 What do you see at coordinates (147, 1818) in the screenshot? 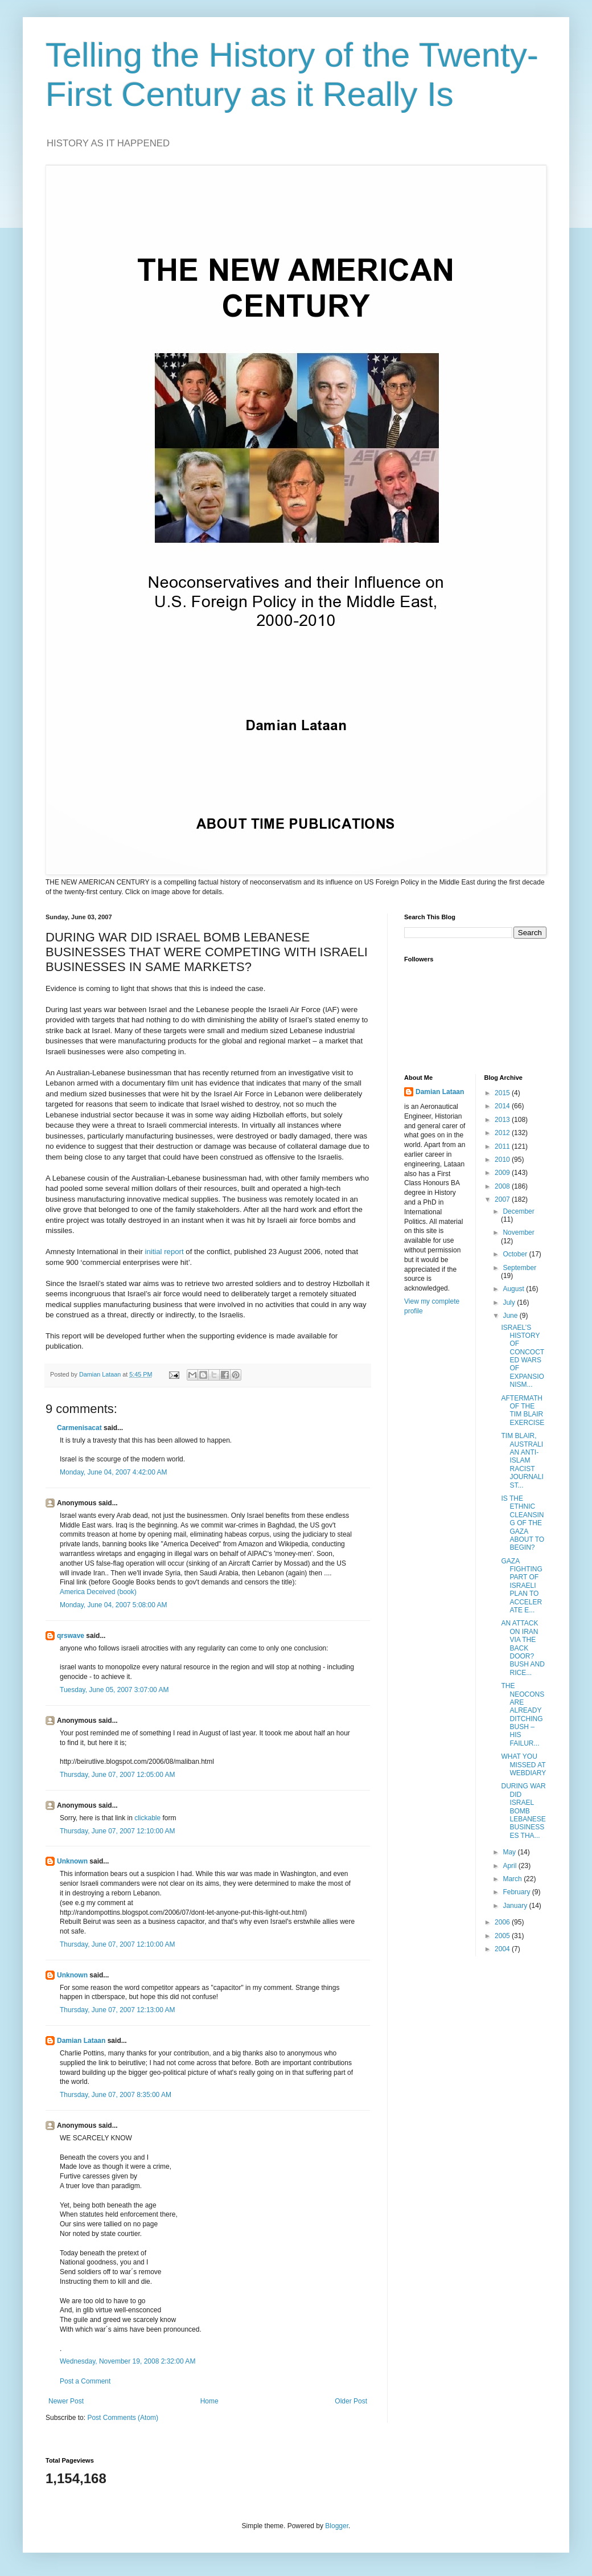
I see `clickable` at bounding box center [147, 1818].